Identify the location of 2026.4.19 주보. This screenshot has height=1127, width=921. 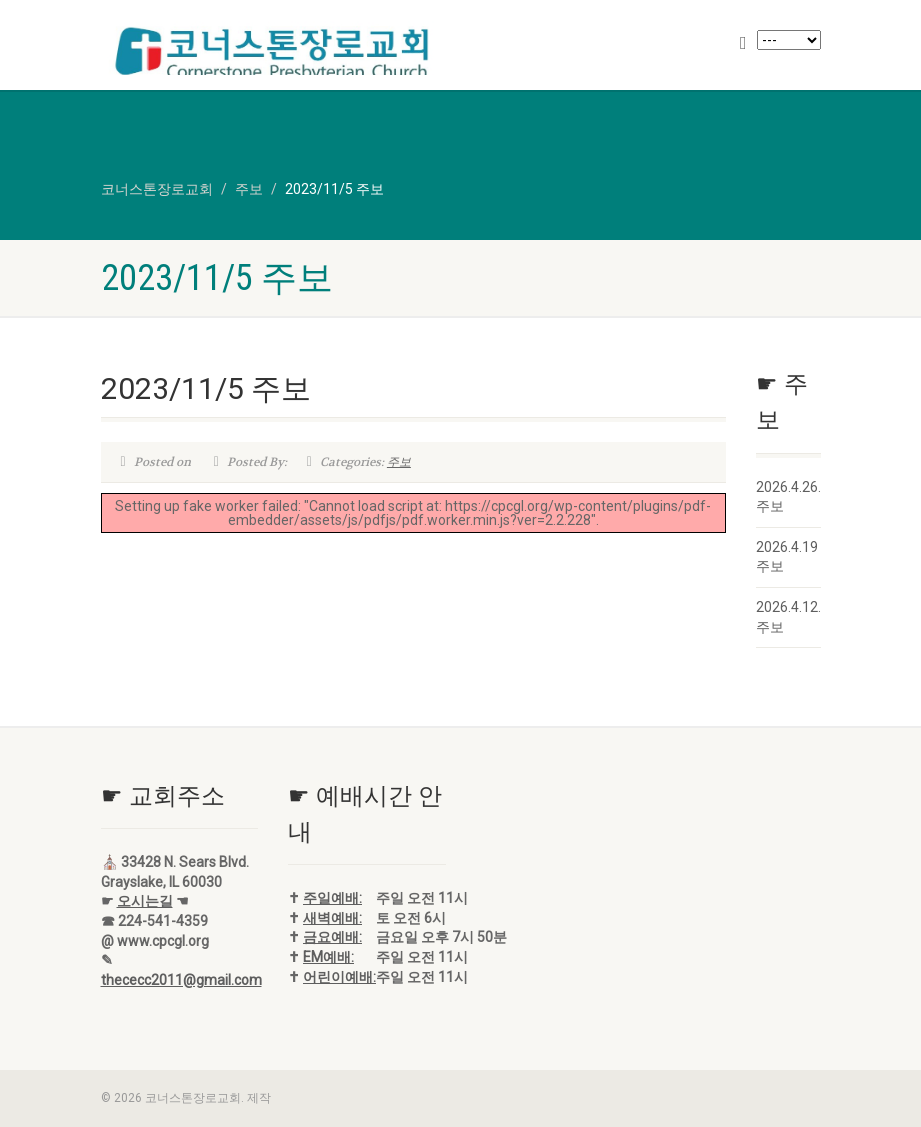
(787, 557).